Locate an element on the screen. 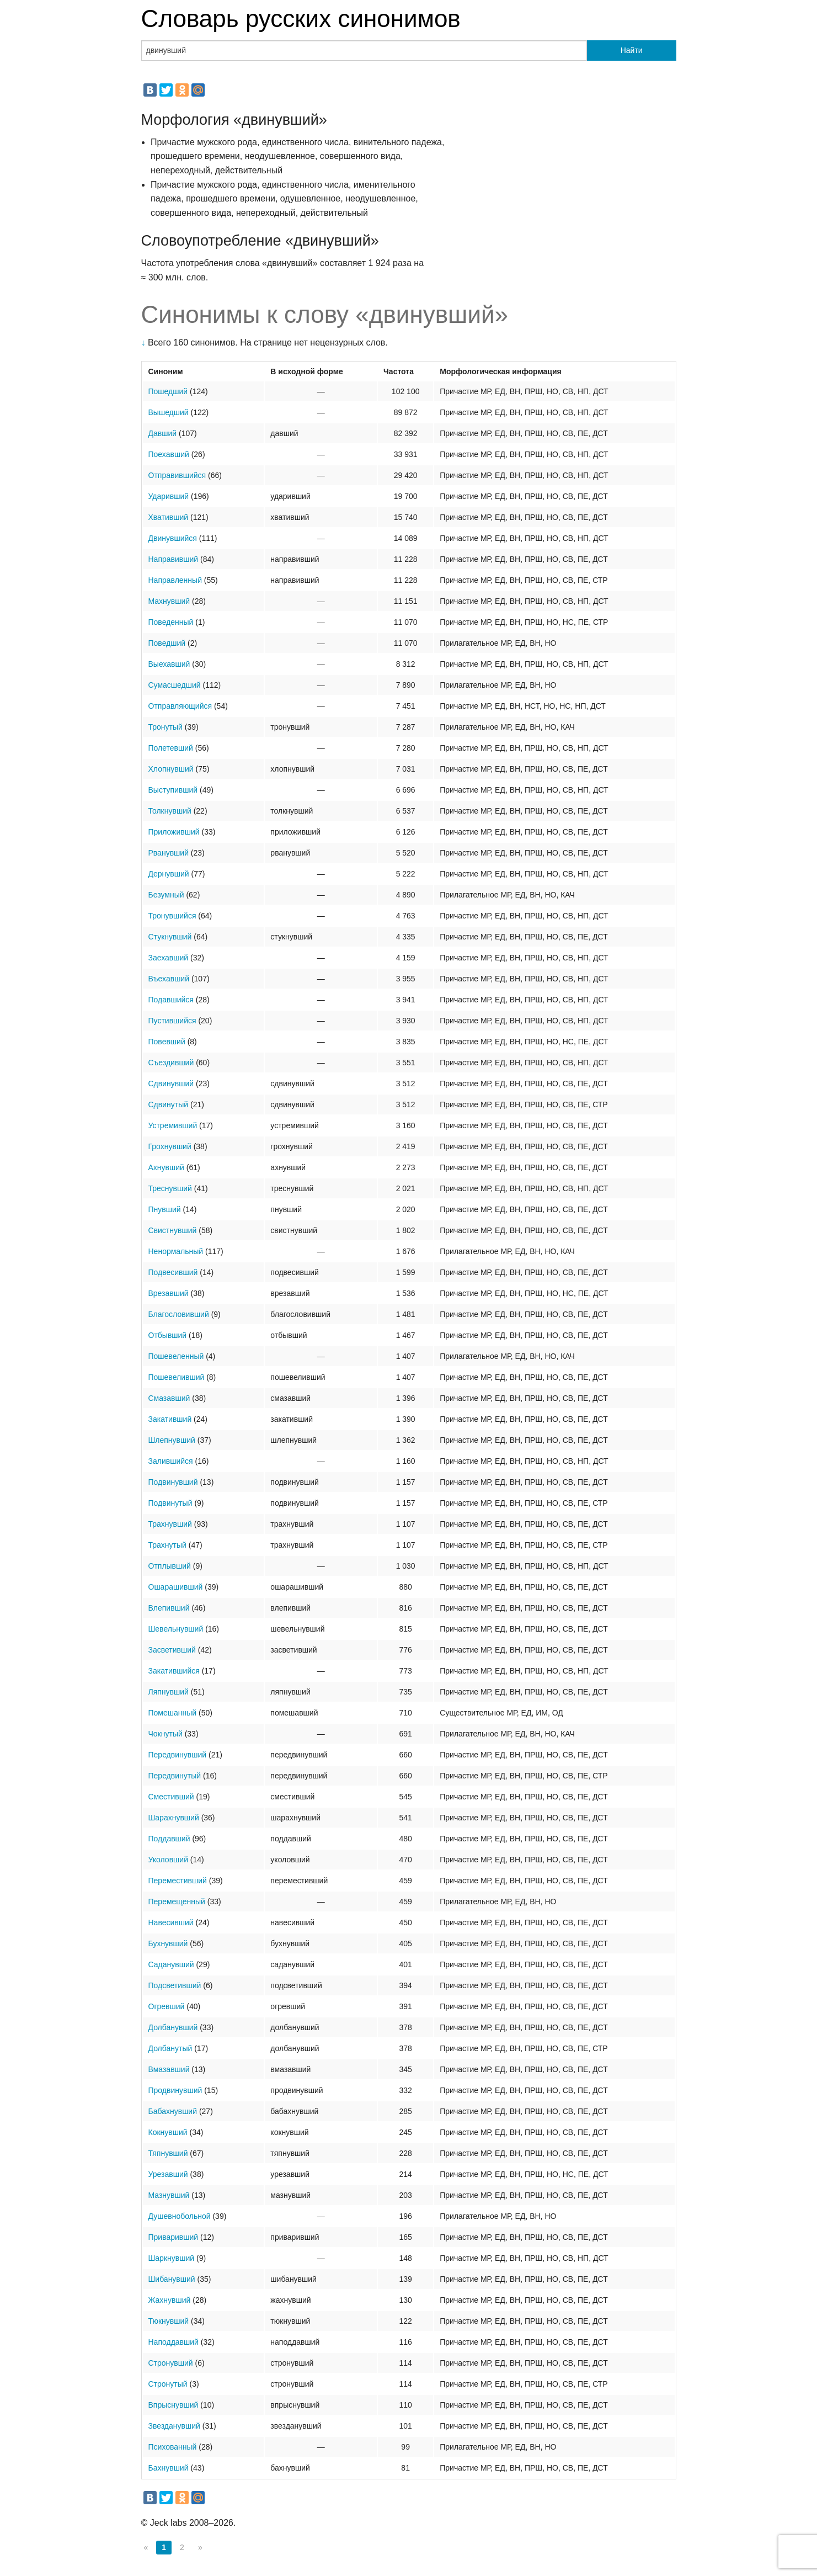 The image size is (817, 2576). Безумный is located at coordinates (166, 894).